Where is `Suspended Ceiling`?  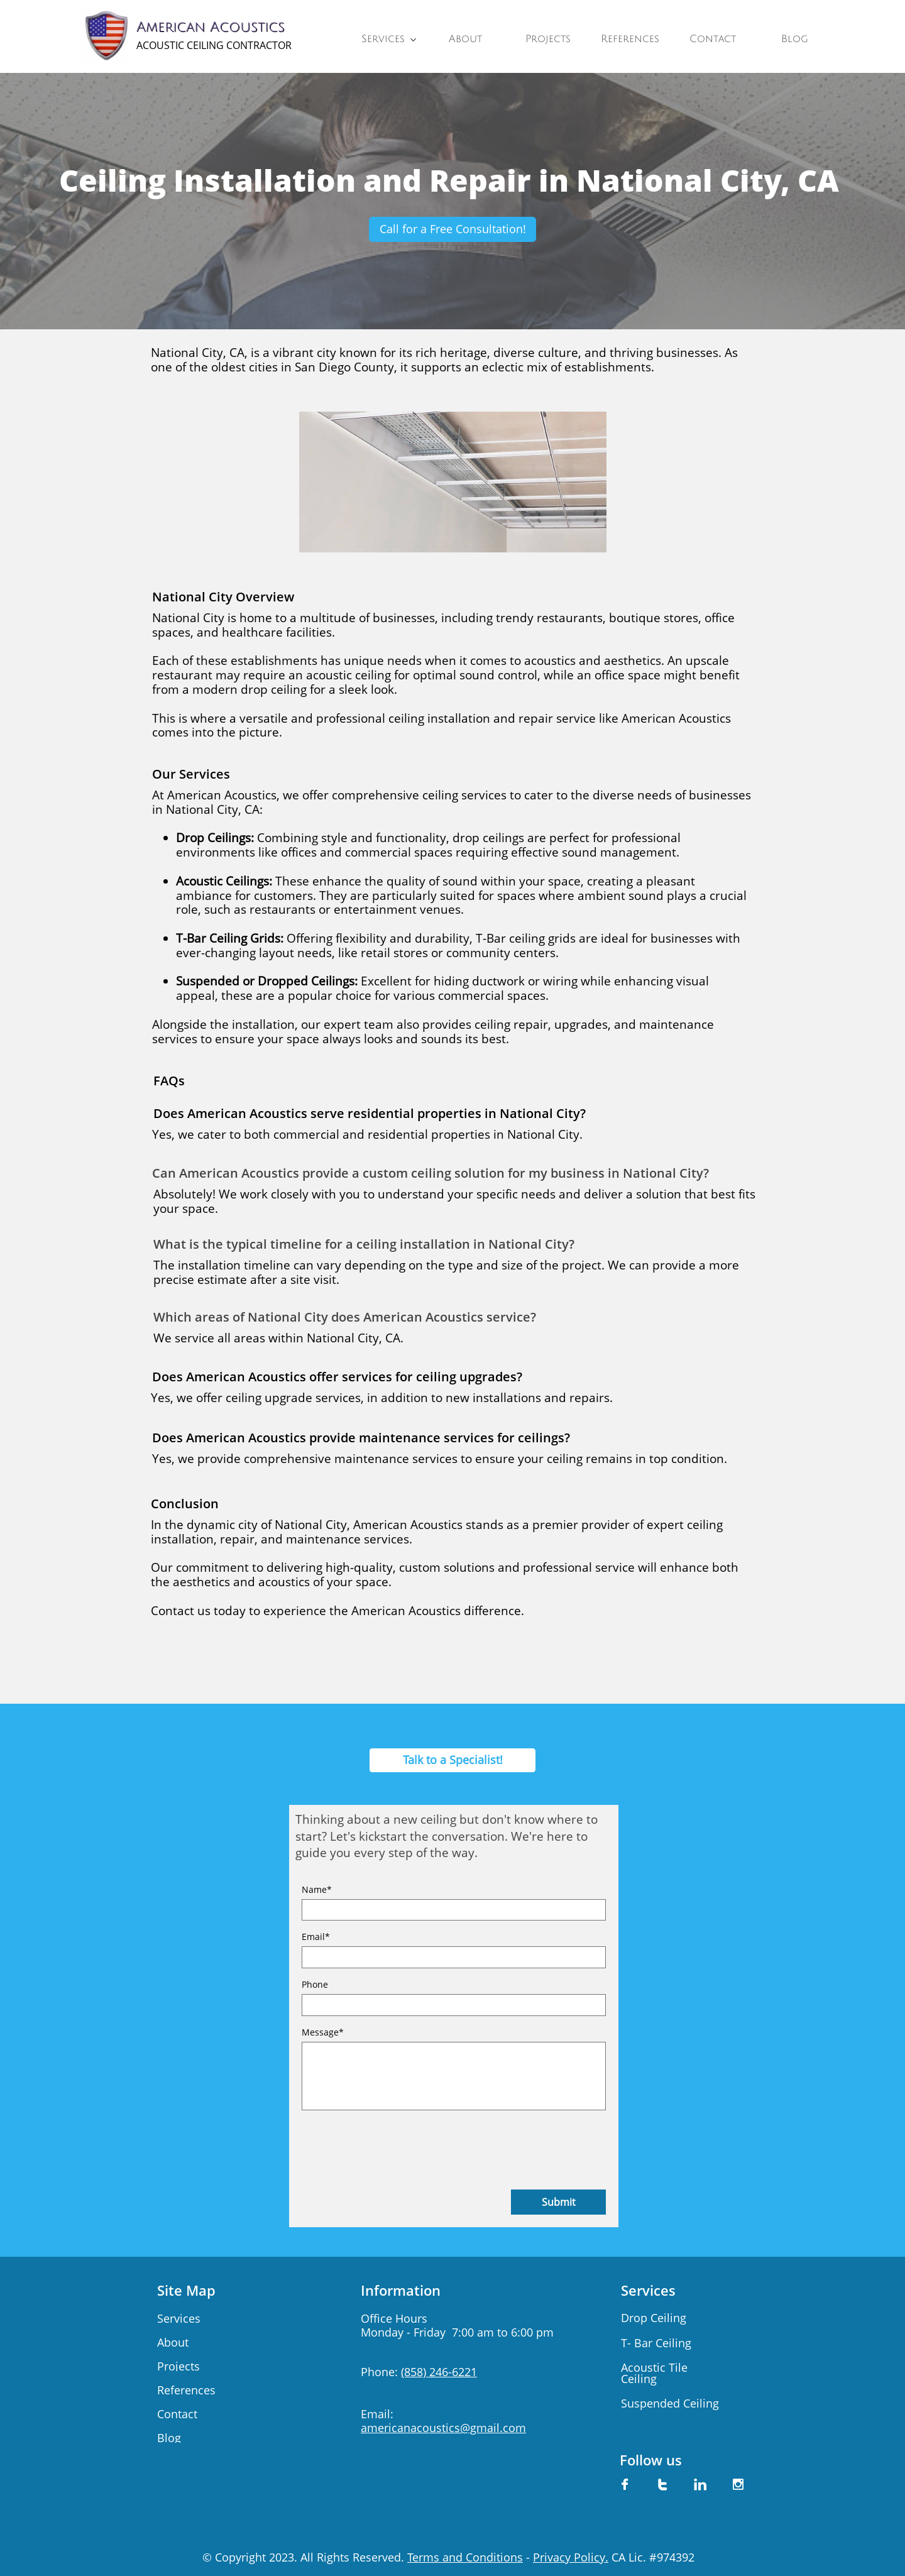 Suspended Ceiling is located at coordinates (670, 2403).